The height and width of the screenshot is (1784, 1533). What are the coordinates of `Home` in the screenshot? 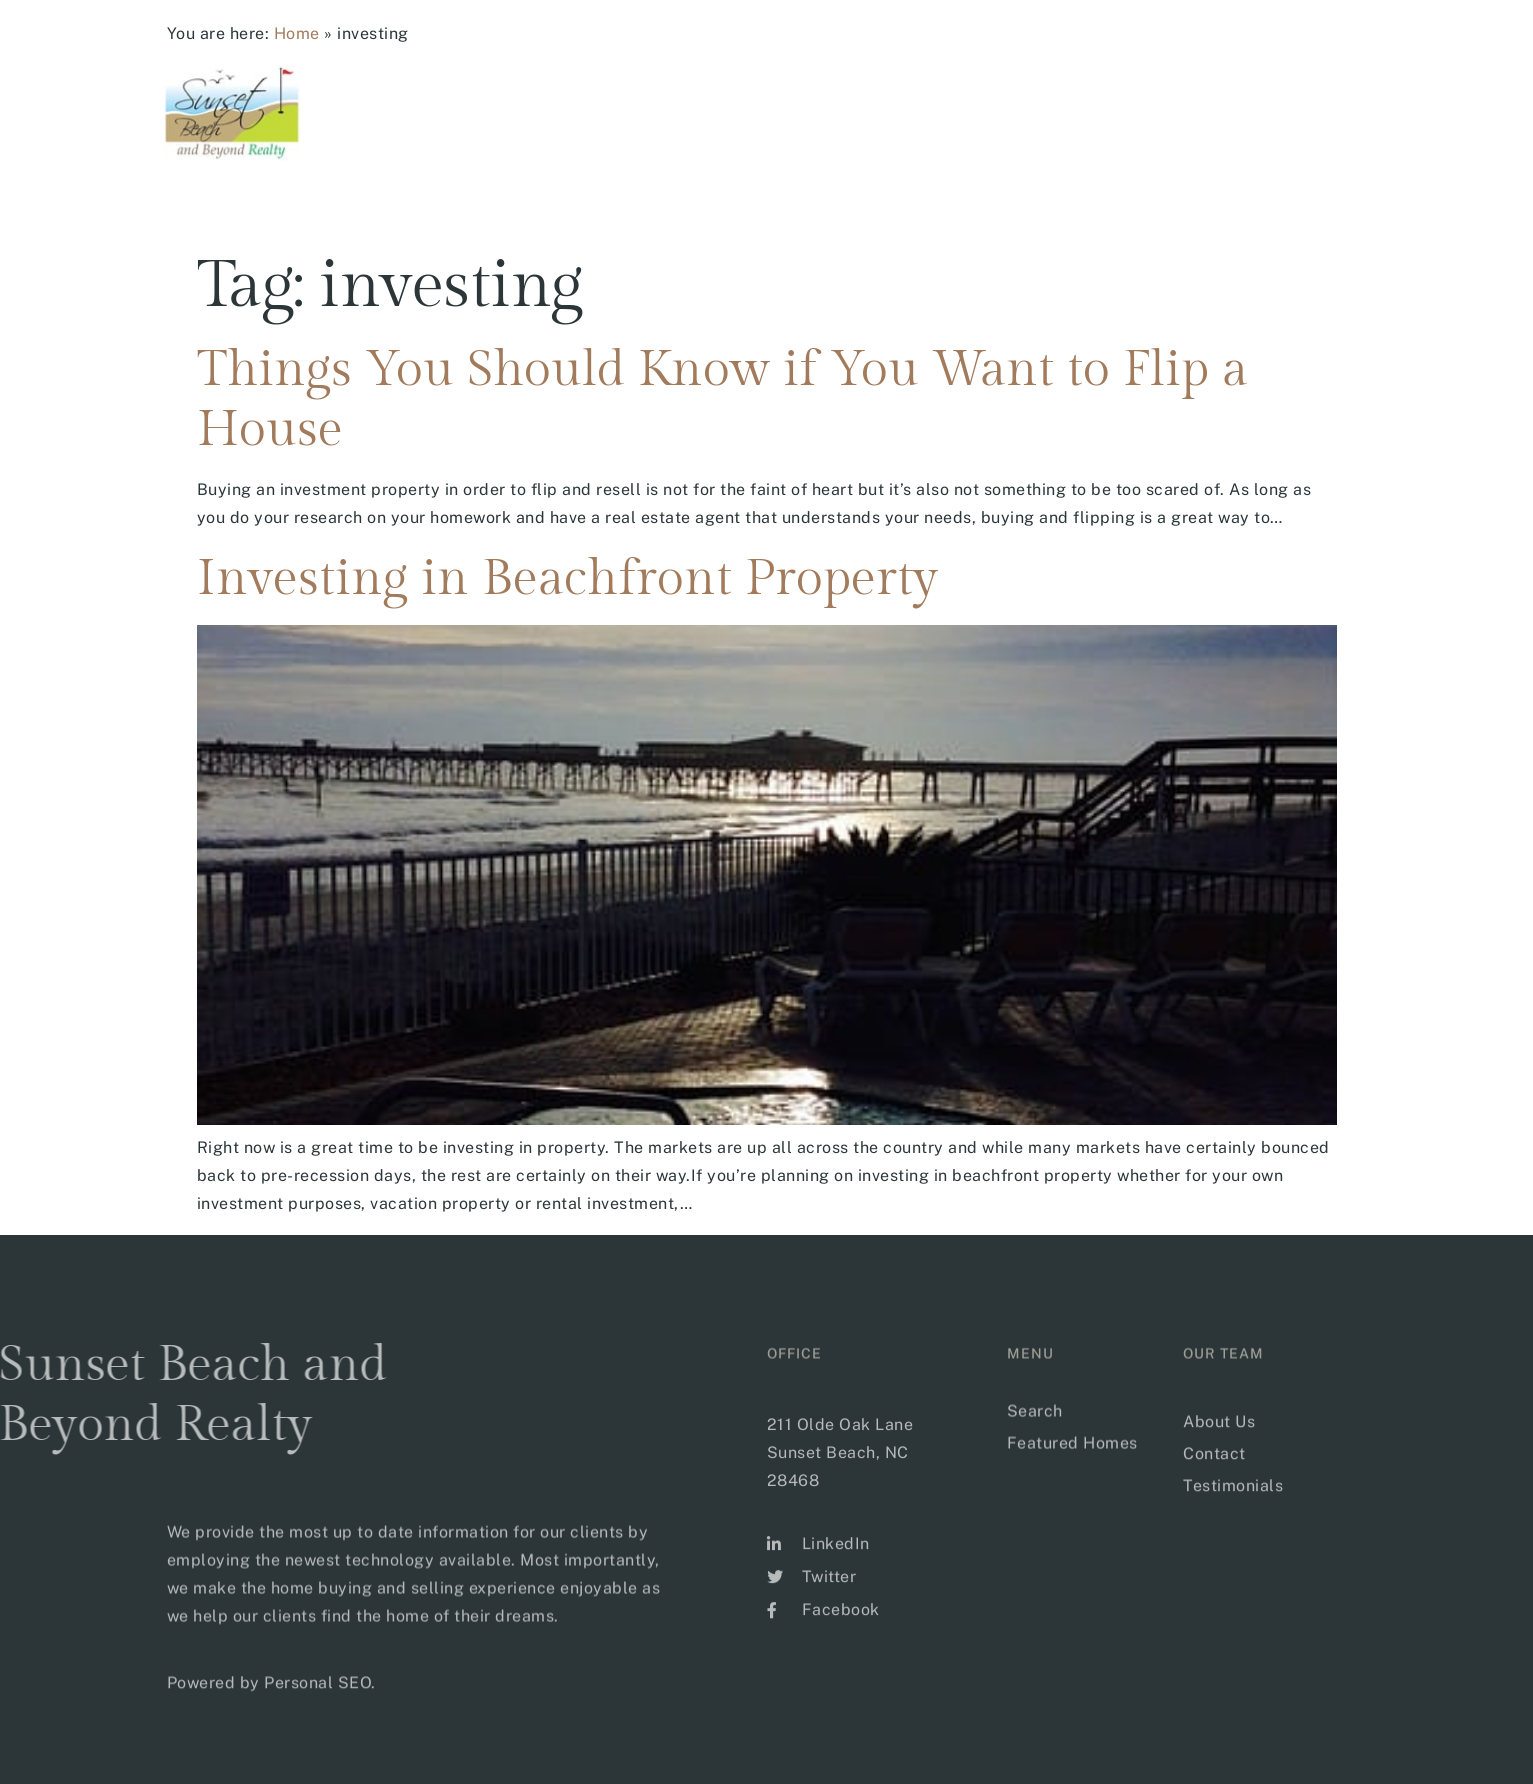 It's located at (297, 33).